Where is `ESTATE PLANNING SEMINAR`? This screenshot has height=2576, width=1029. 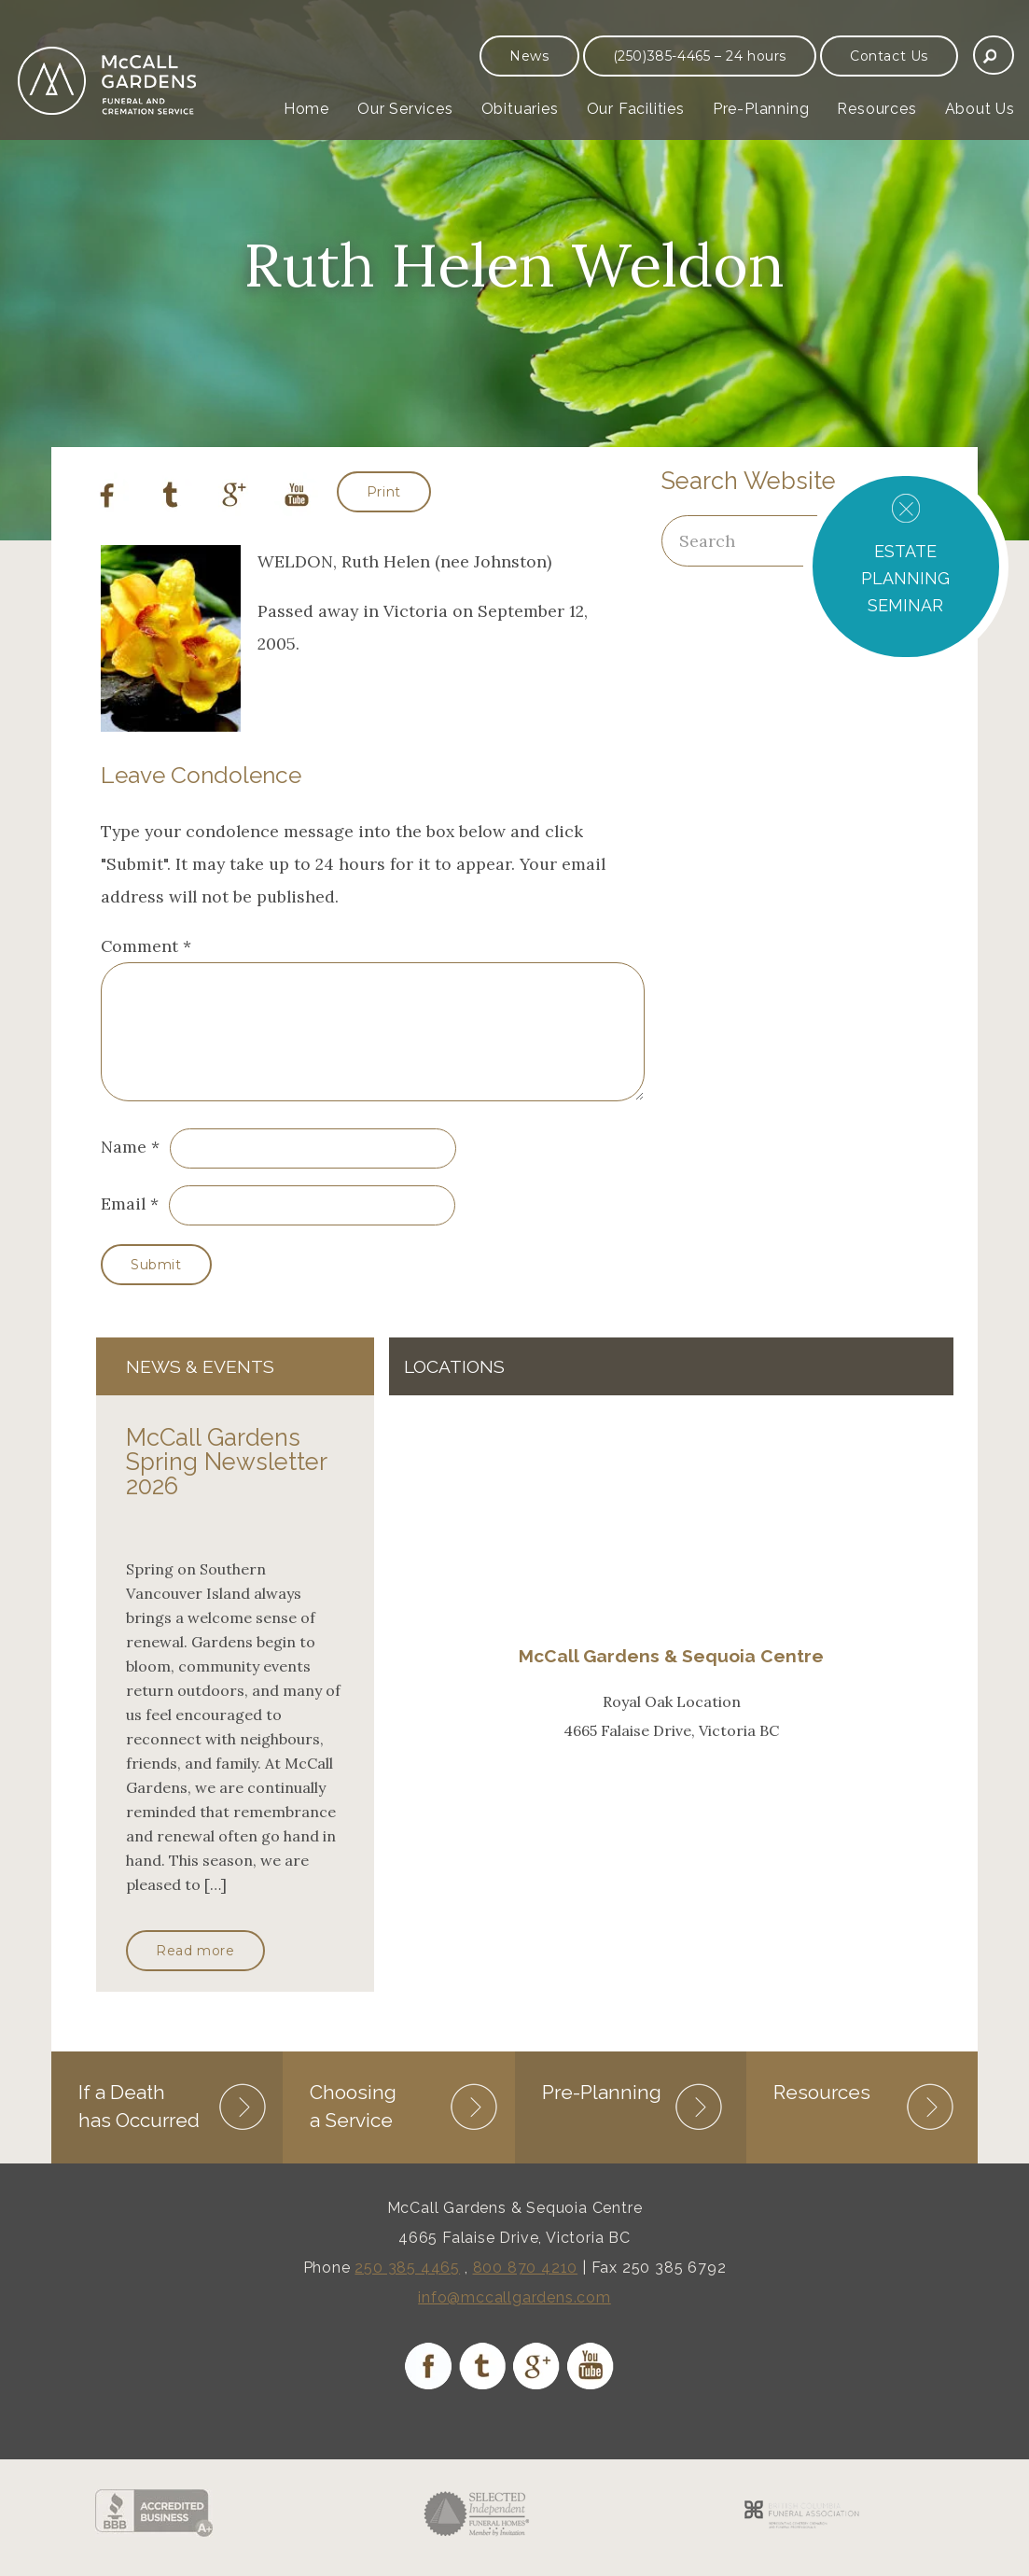 ESTATE PLANNING SEMINAR is located at coordinates (905, 578).